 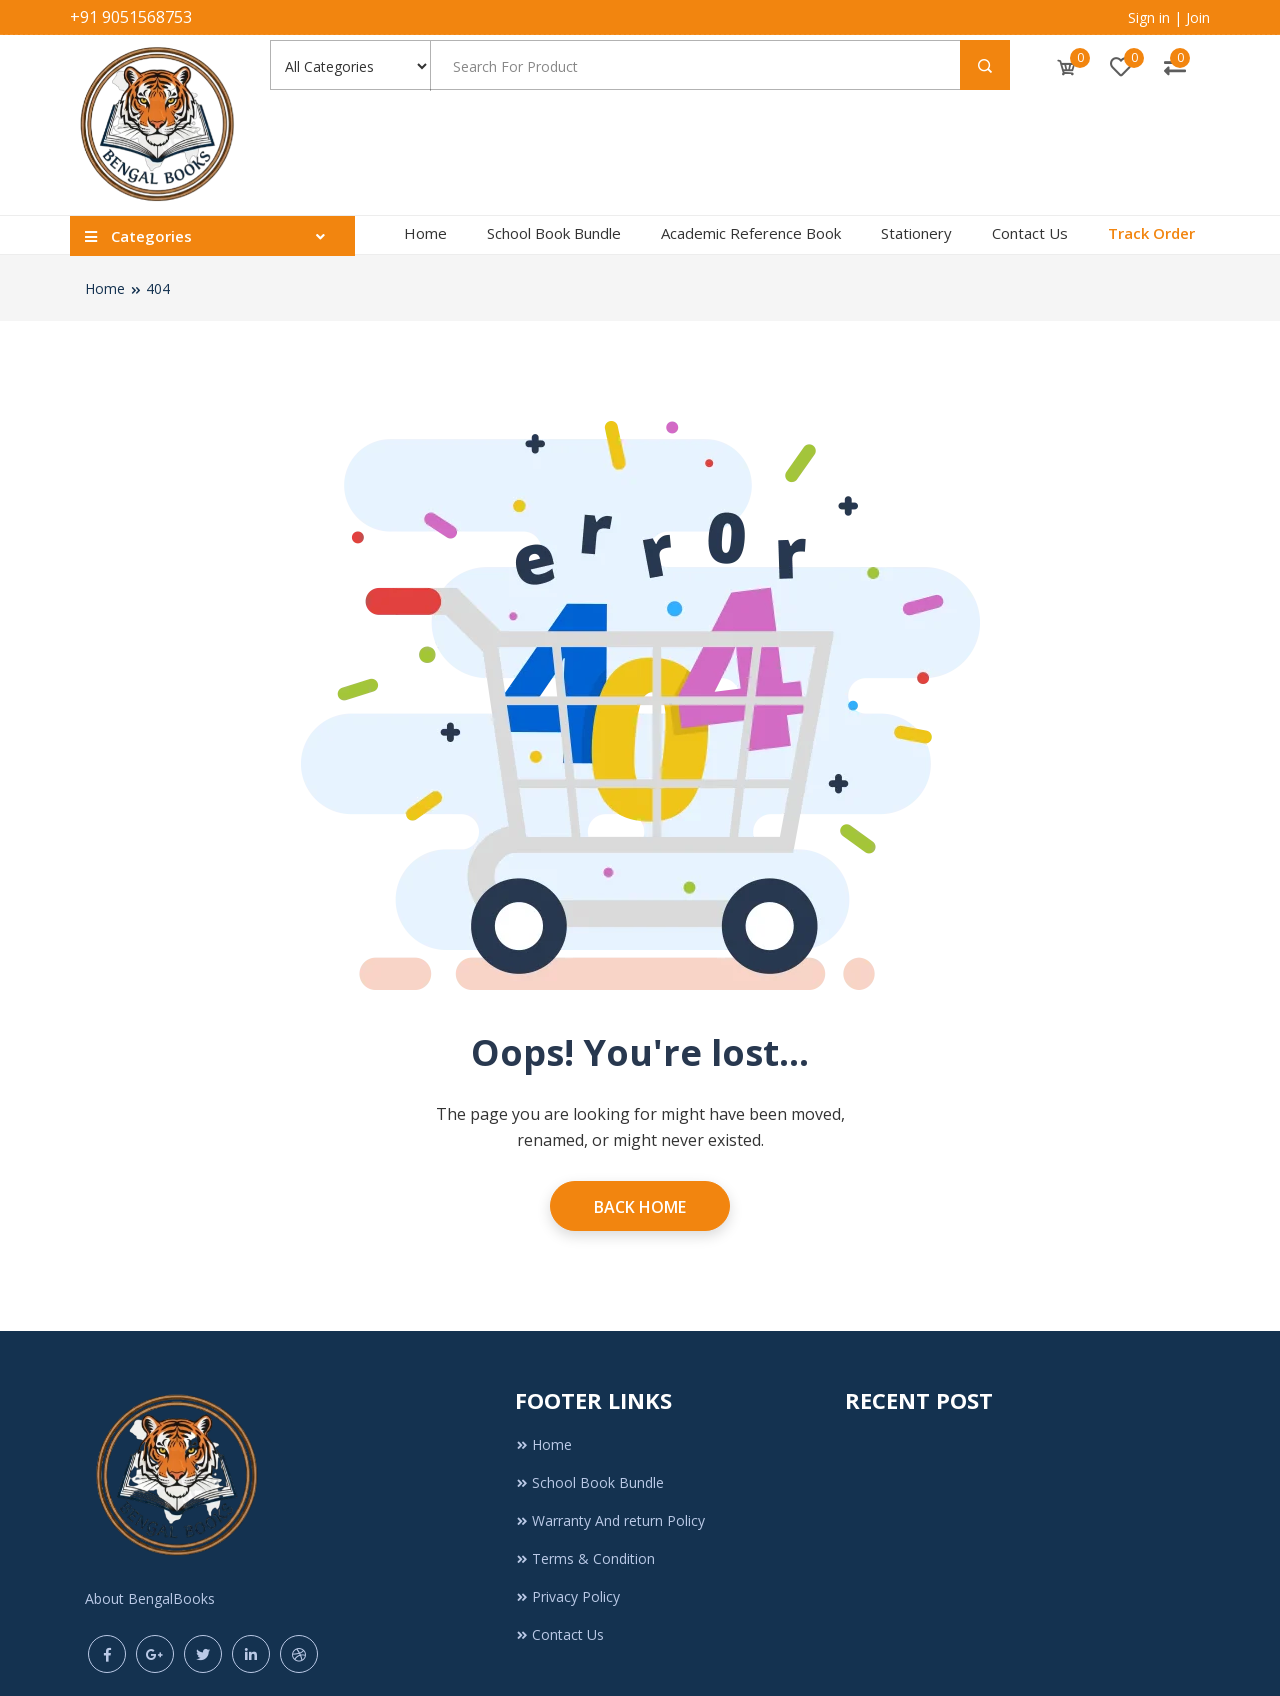 I want to click on Back Home, so click(x=640, y=1207).